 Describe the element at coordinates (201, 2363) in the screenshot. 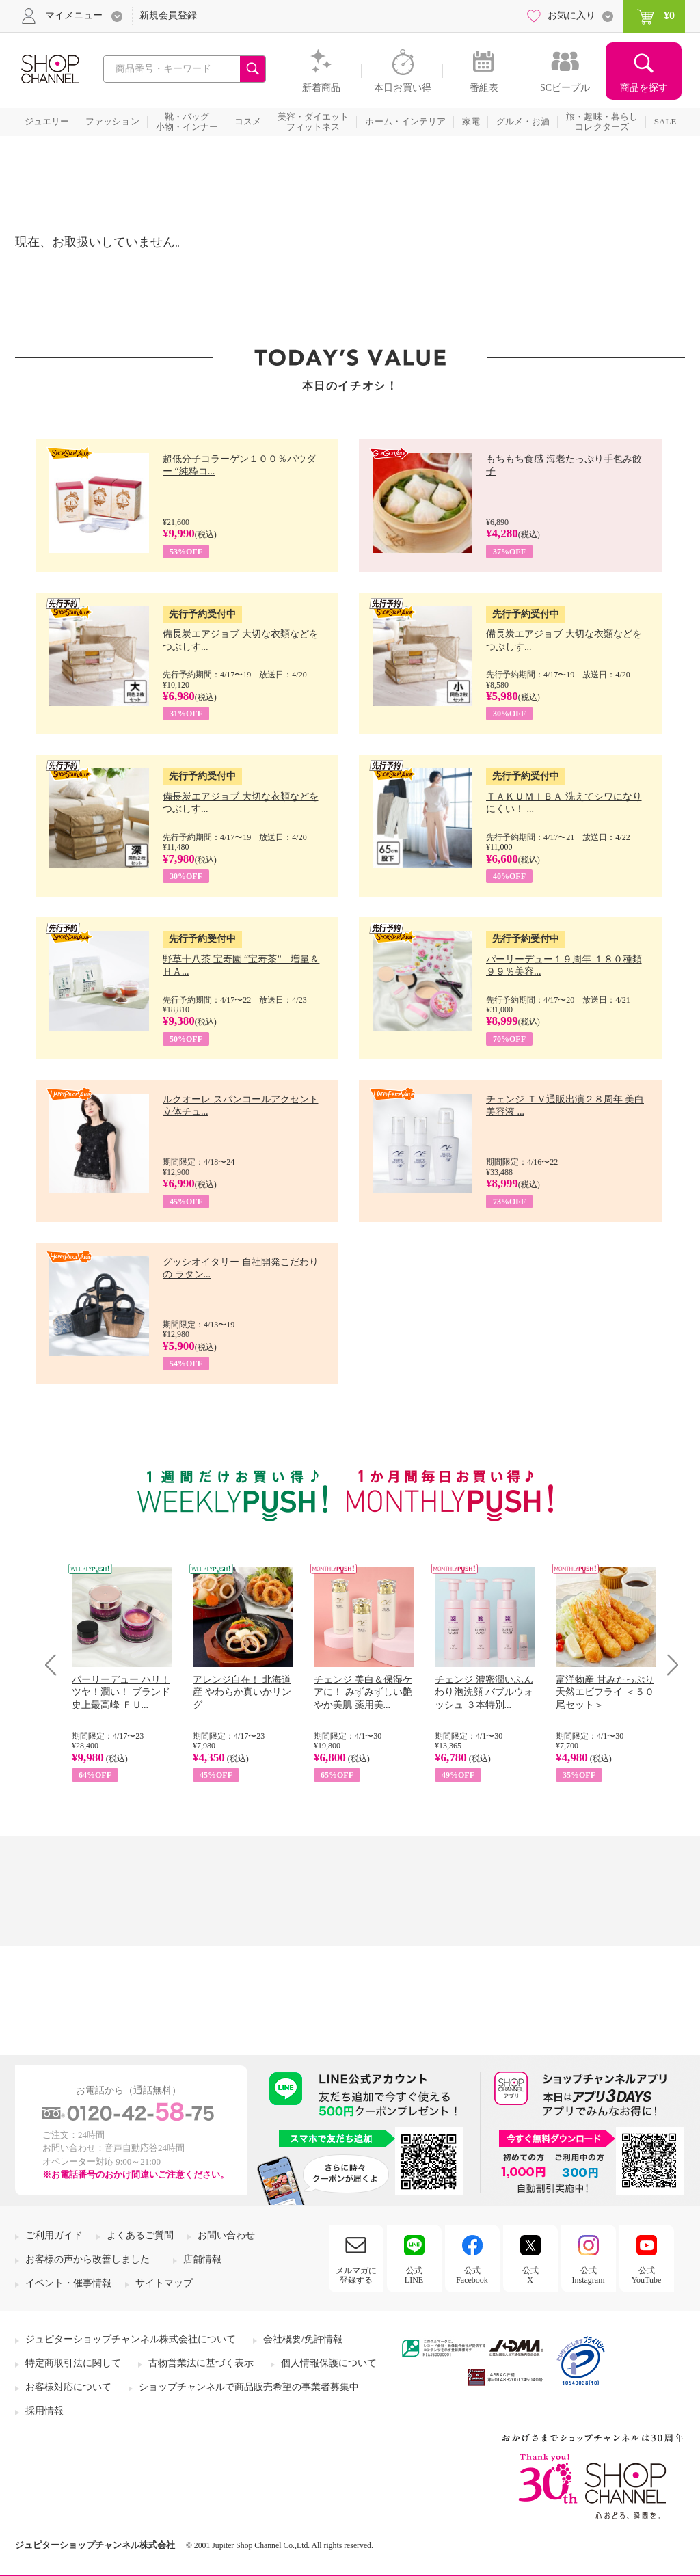

I see `古物営業法に基づく表示` at that location.